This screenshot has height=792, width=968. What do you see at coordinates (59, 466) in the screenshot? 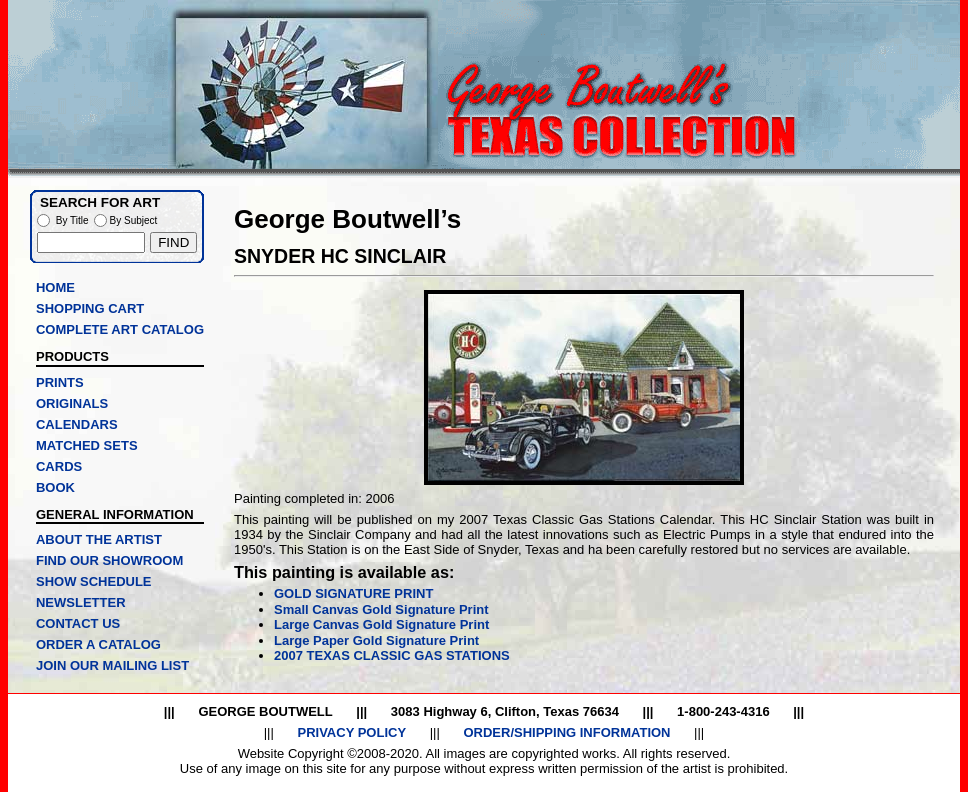
I see `CARDS` at bounding box center [59, 466].